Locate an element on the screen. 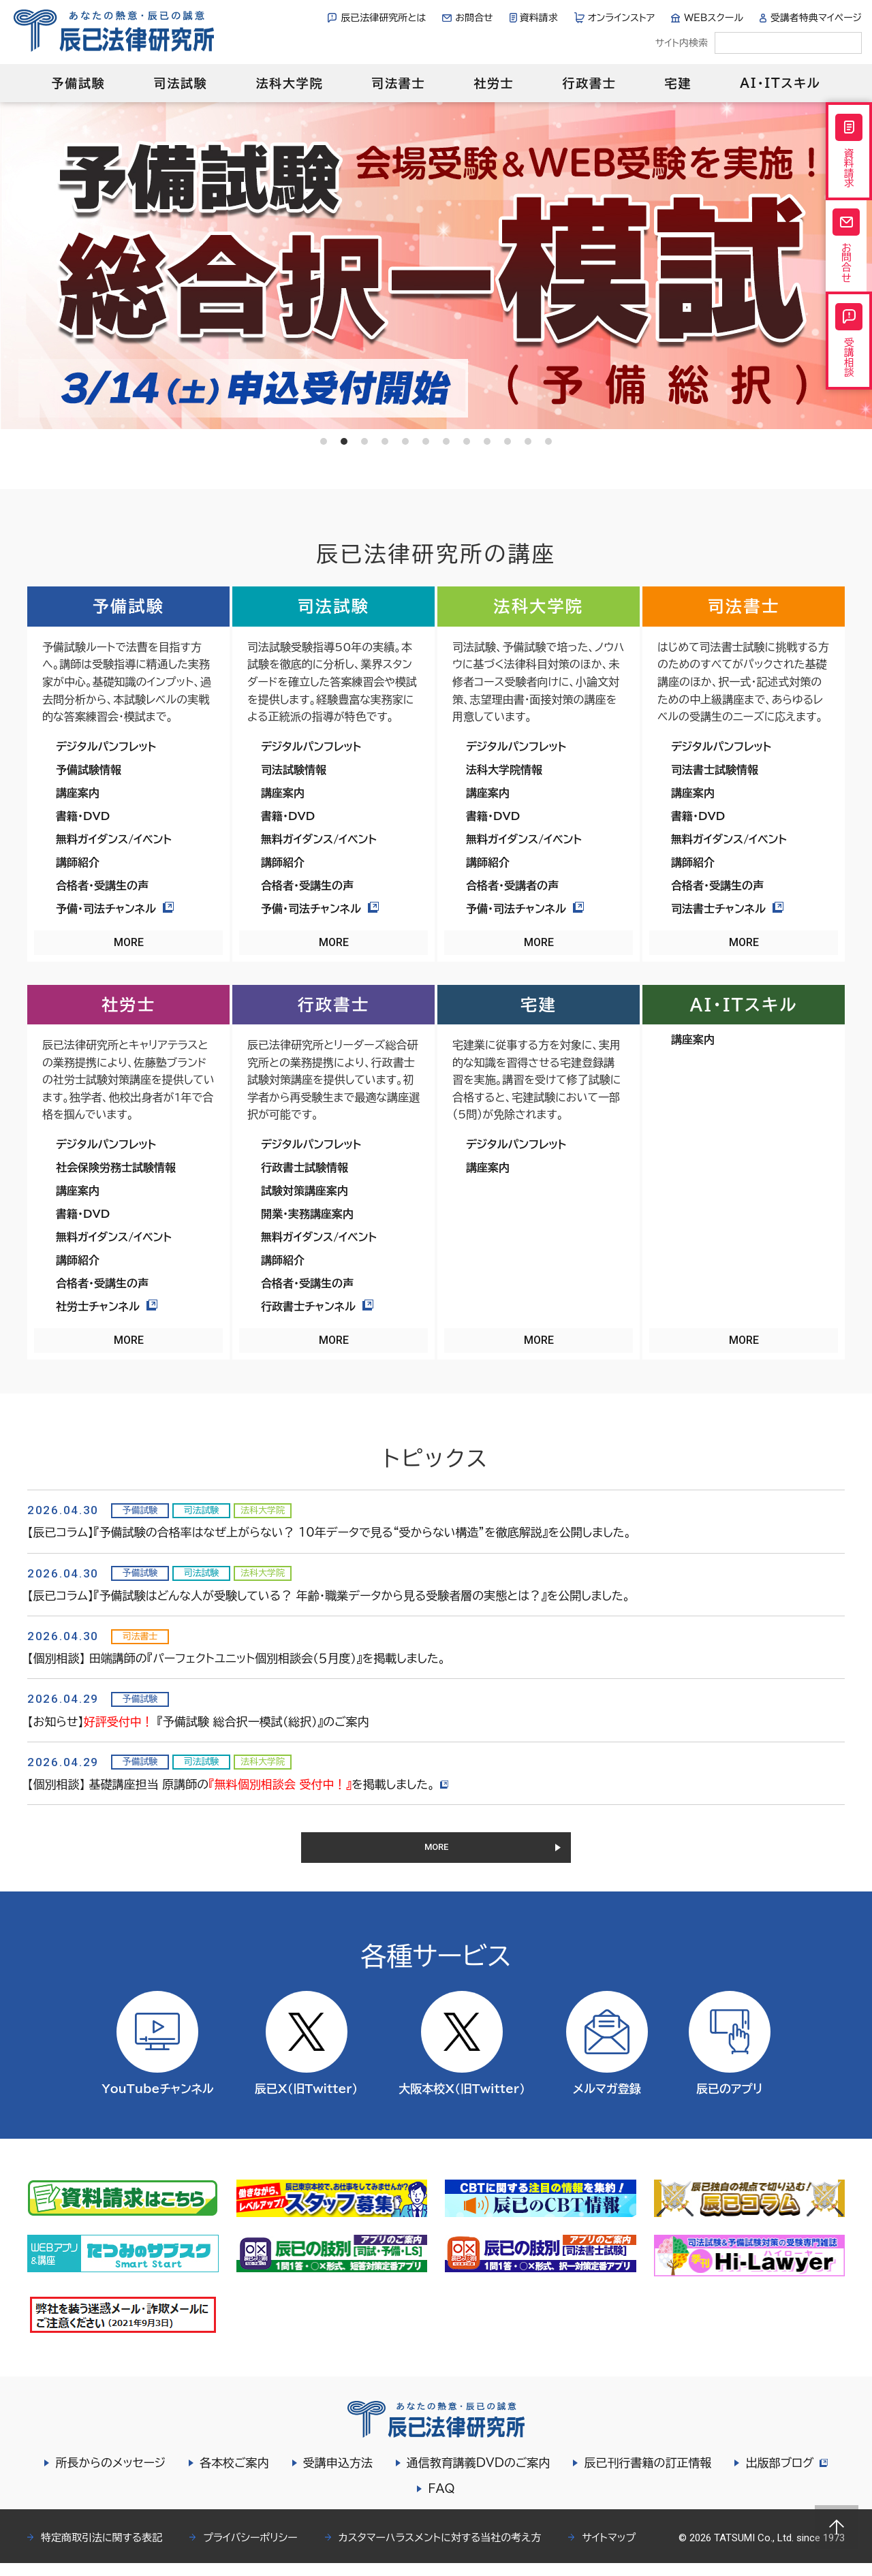 The image size is (872, 2576). 特定商取引法に関する表記 is located at coordinates (101, 2550).